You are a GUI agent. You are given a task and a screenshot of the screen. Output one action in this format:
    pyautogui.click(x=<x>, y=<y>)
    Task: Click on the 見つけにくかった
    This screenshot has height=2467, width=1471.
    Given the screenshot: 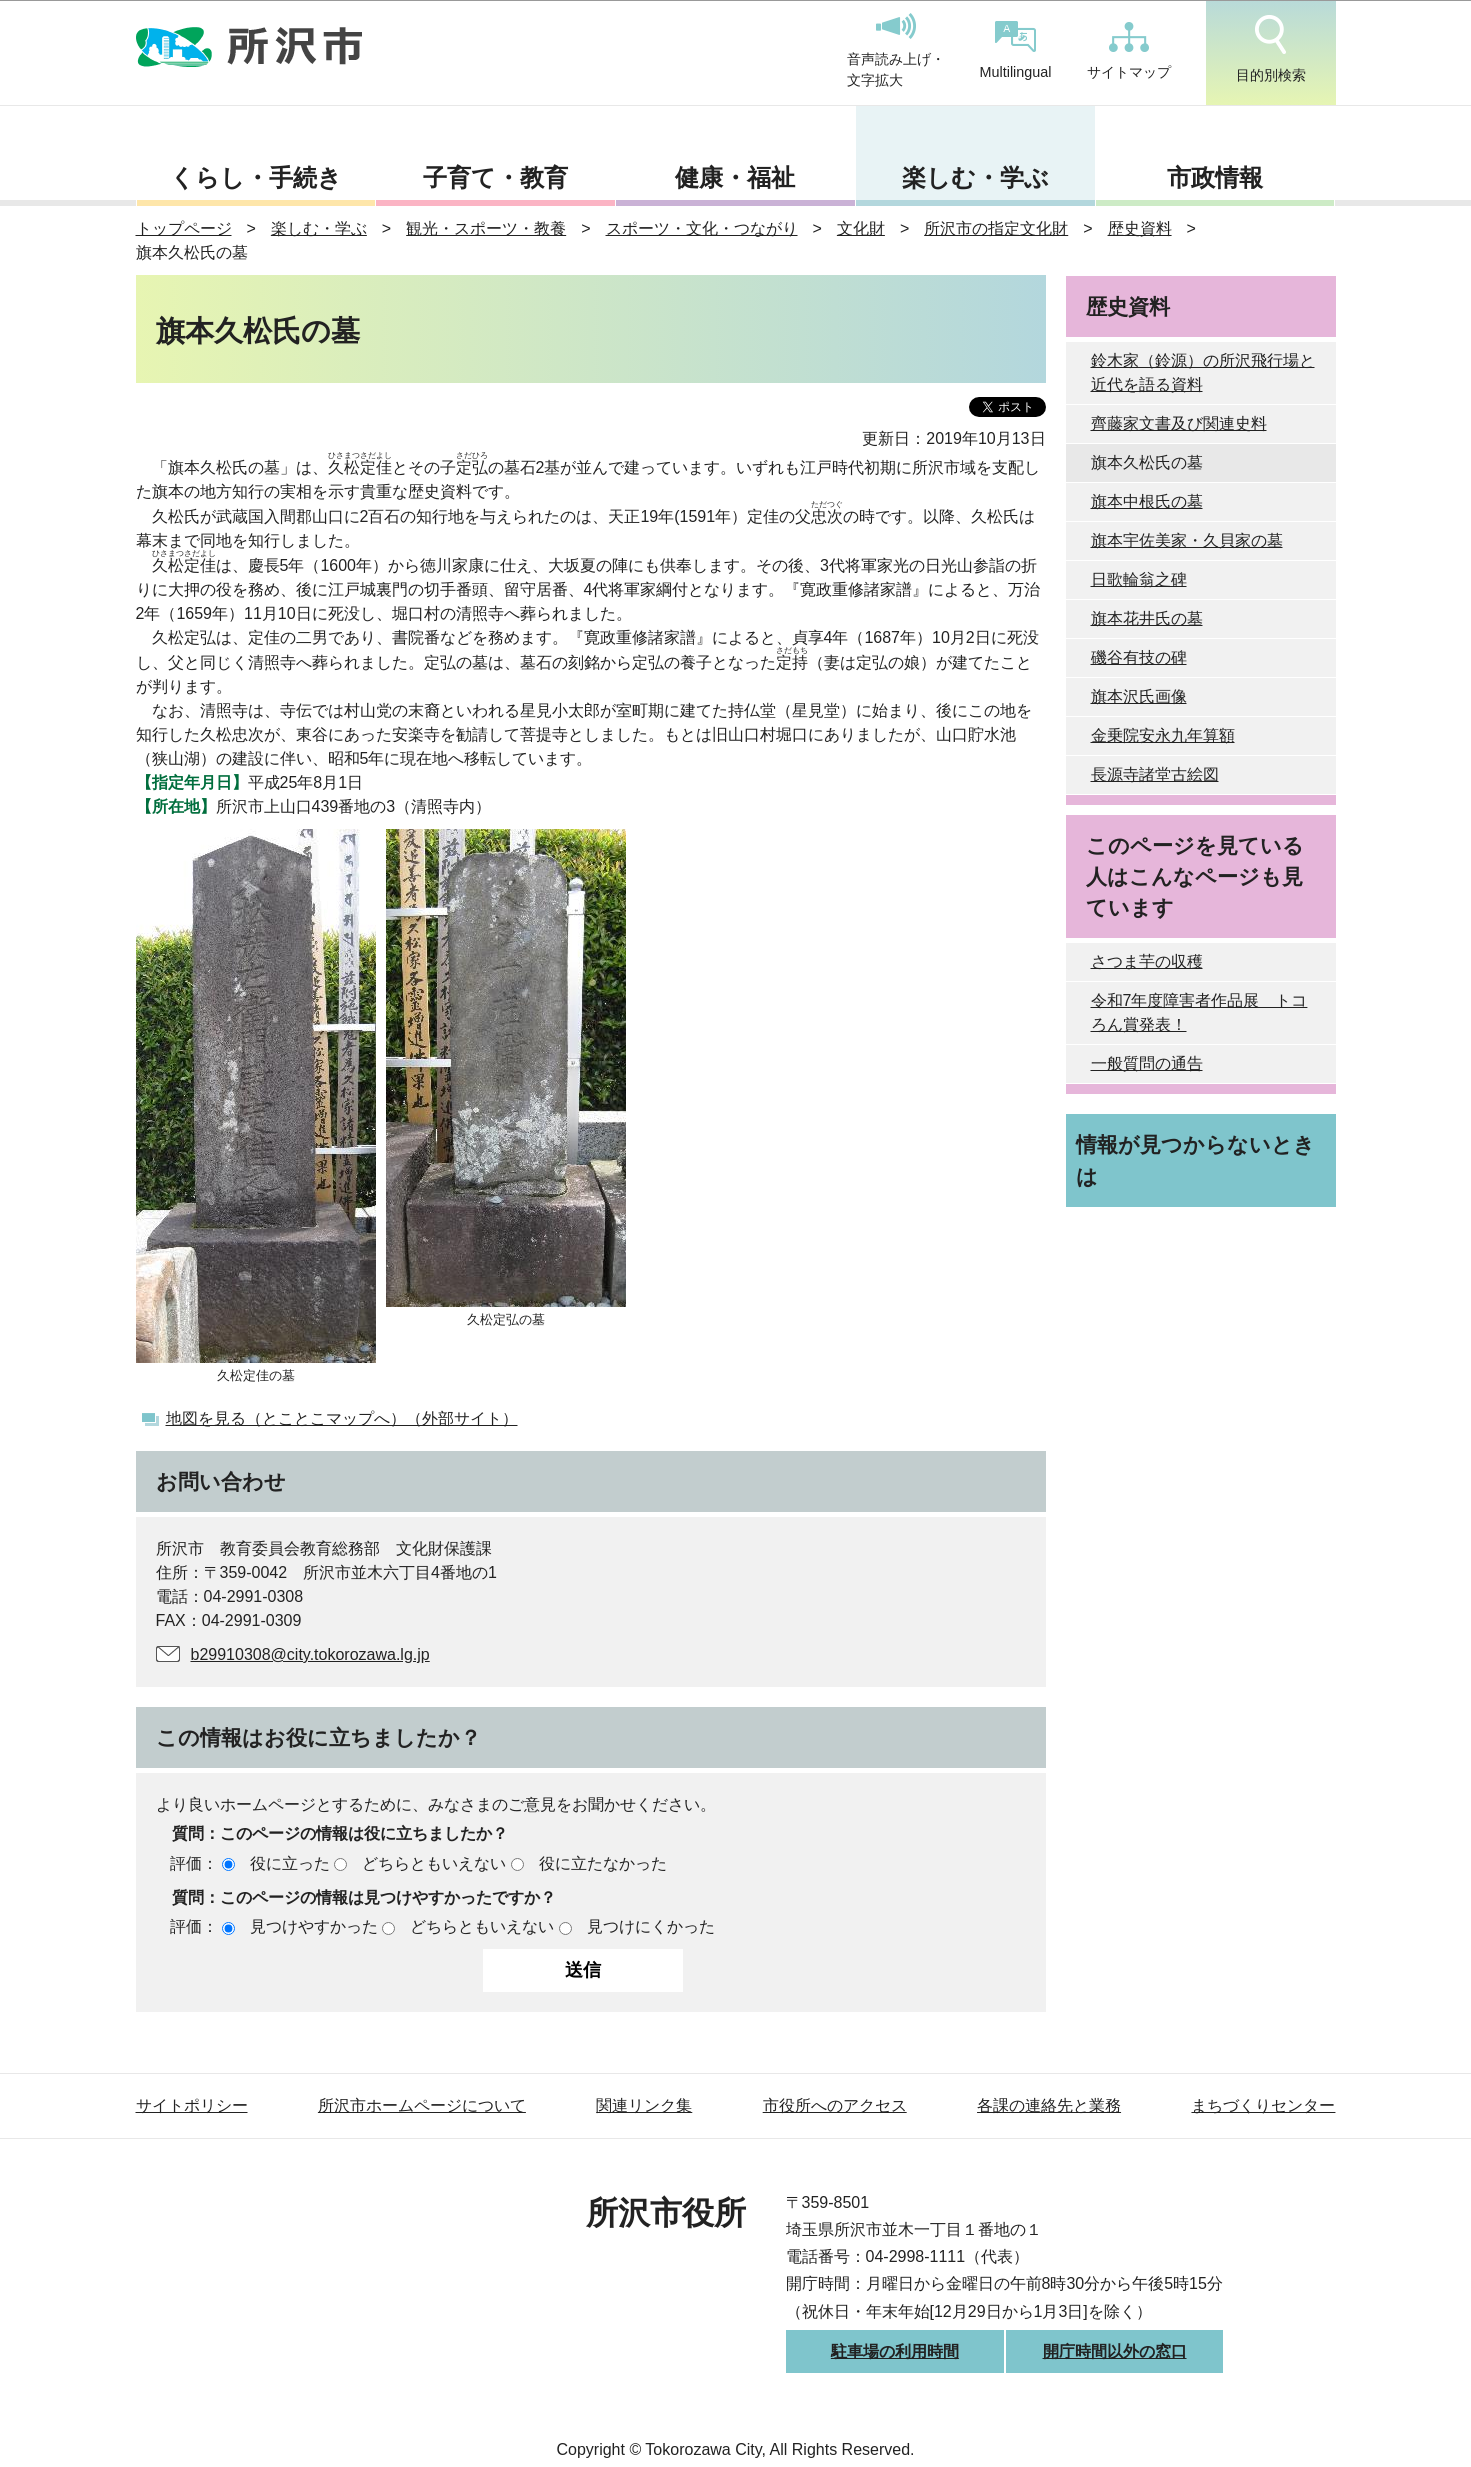 What is the action you would take?
    pyautogui.click(x=651, y=1926)
    